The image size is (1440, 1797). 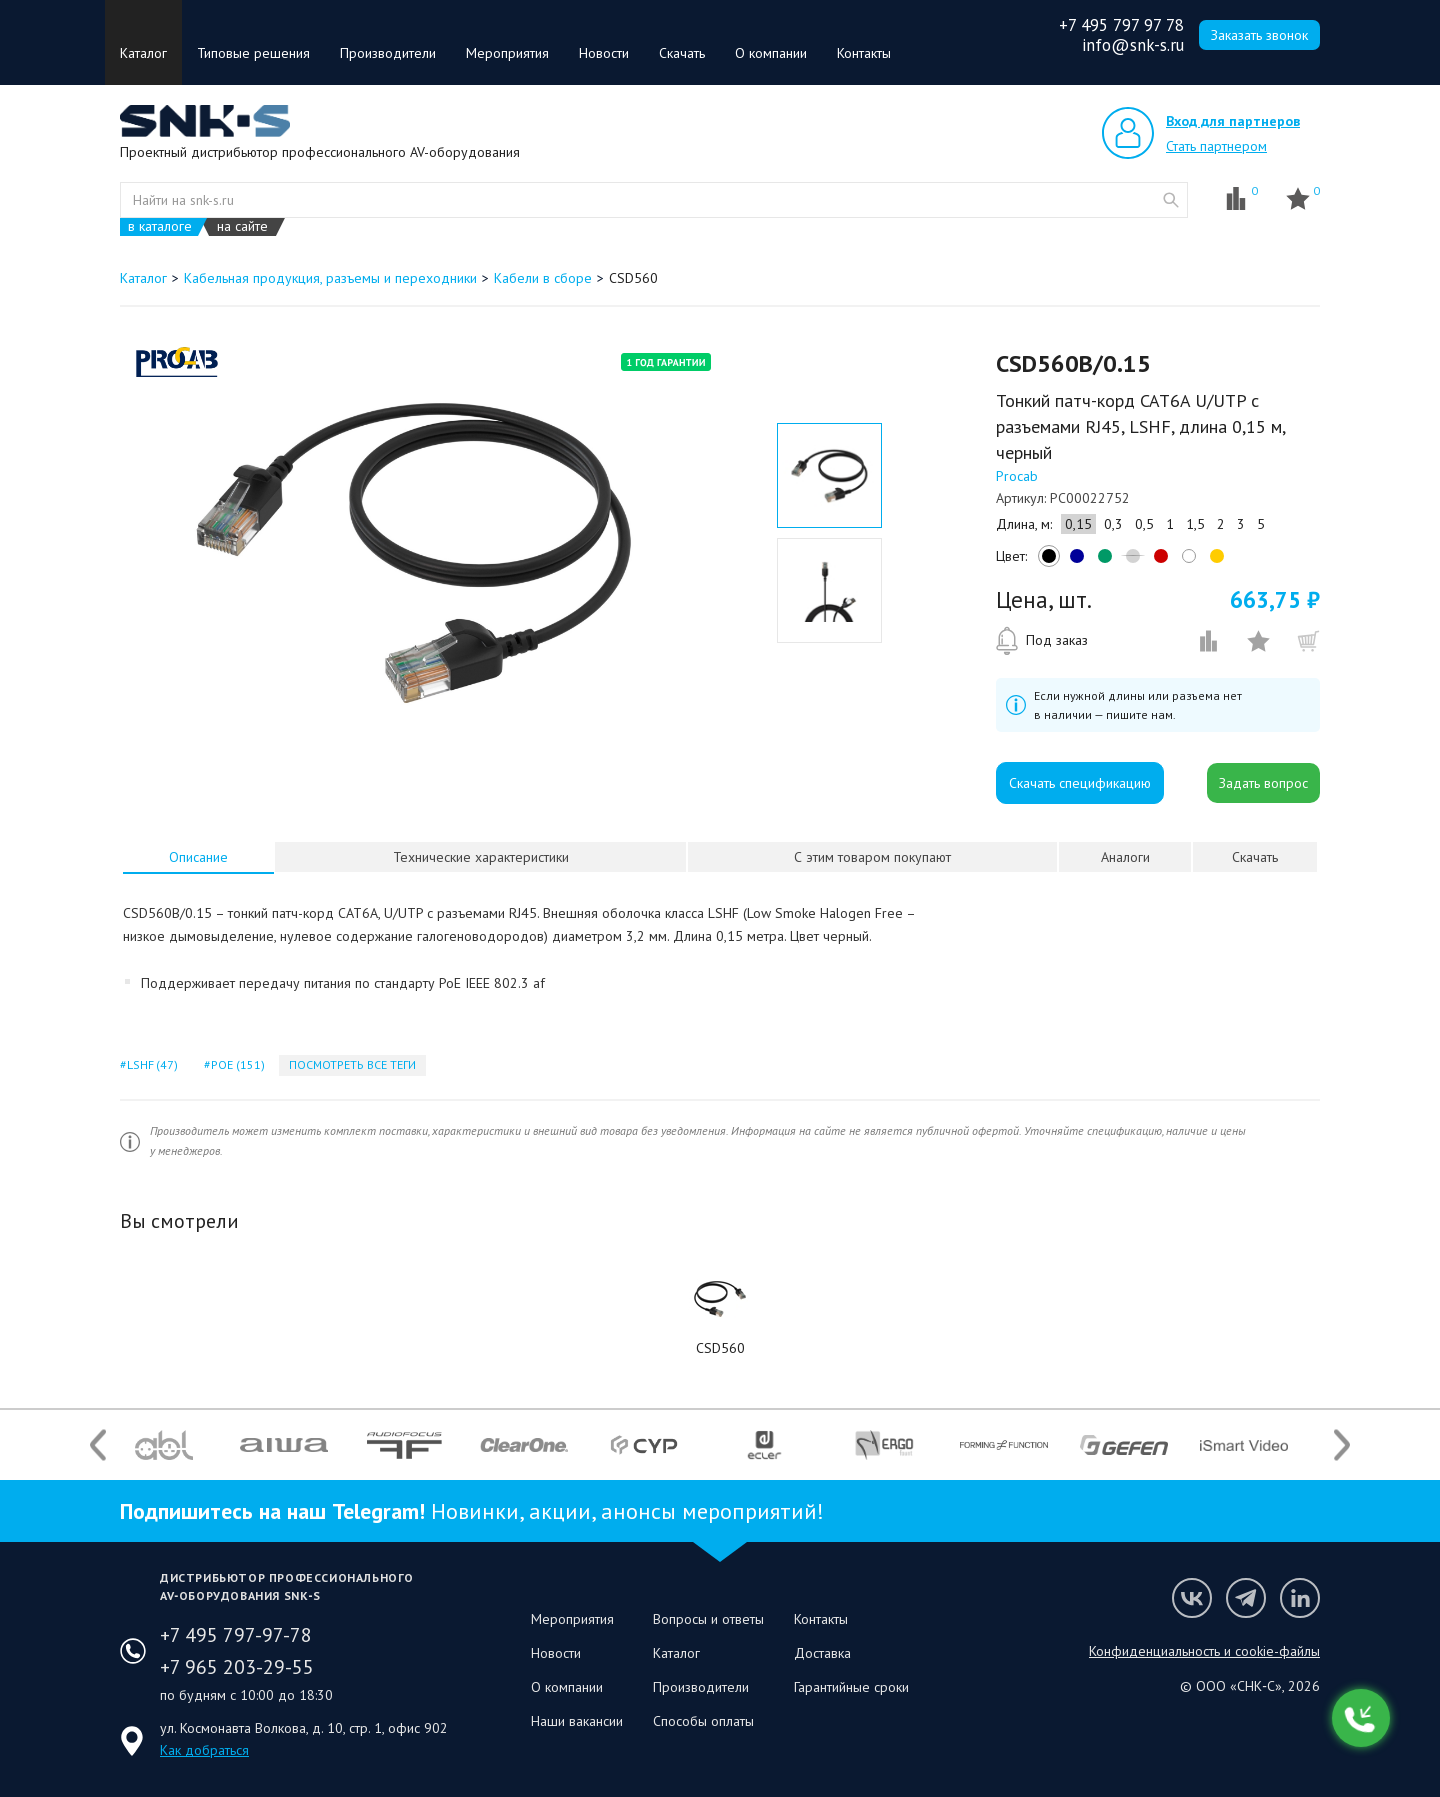 What do you see at coordinates (1144, 524) in the screenshot?
I see `0,5` at bounding box center [1144, 524].